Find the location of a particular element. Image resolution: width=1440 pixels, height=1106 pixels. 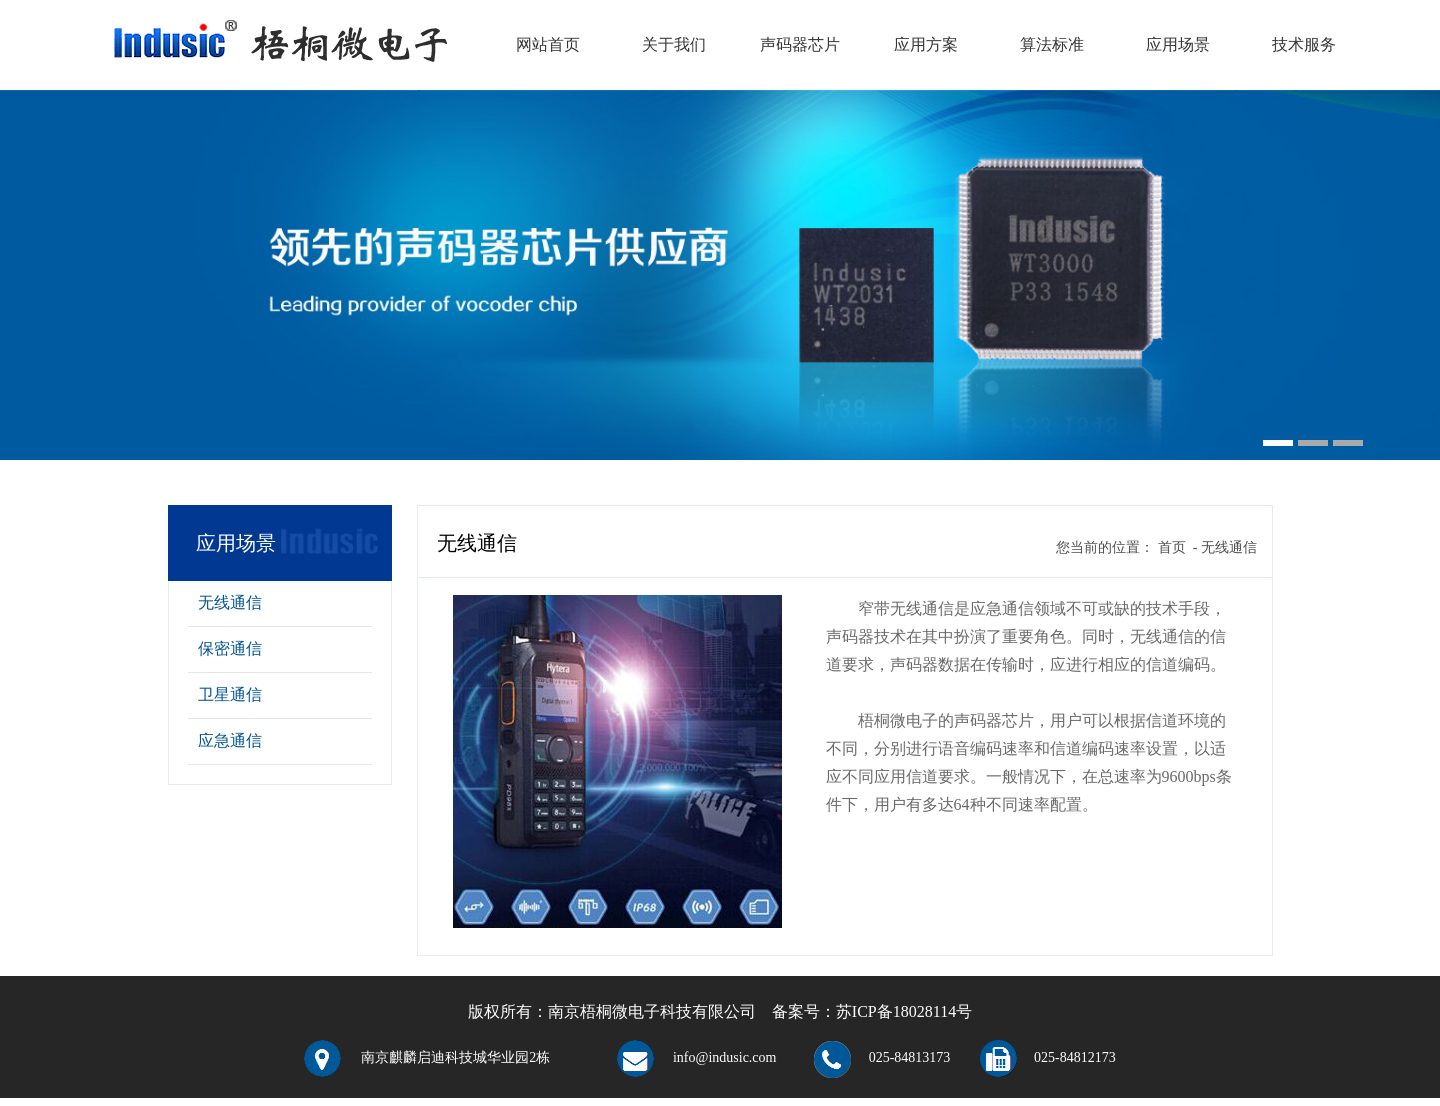

无线通信 is located at coordinates (230, 602).